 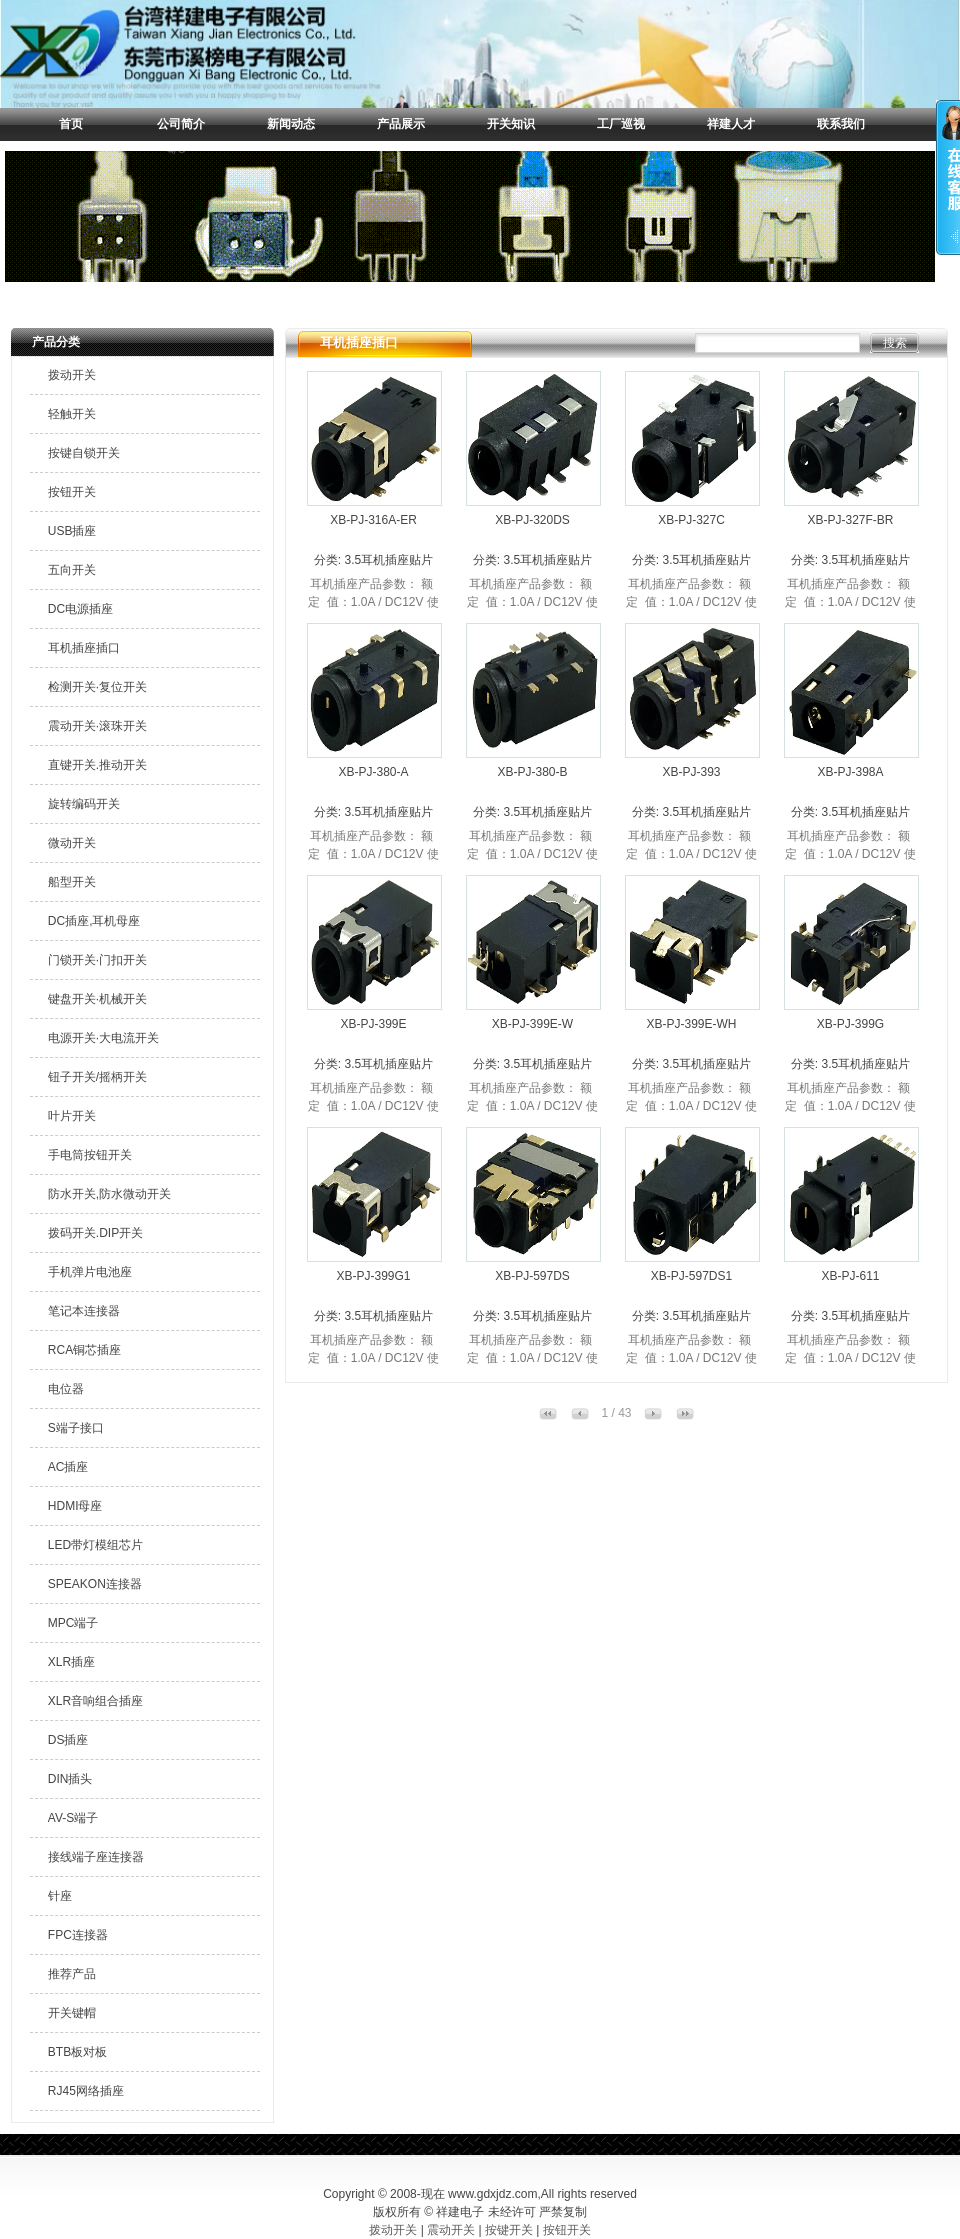 I want to click on 防水开关,防水微动开关, so click(x=109, y=1194).